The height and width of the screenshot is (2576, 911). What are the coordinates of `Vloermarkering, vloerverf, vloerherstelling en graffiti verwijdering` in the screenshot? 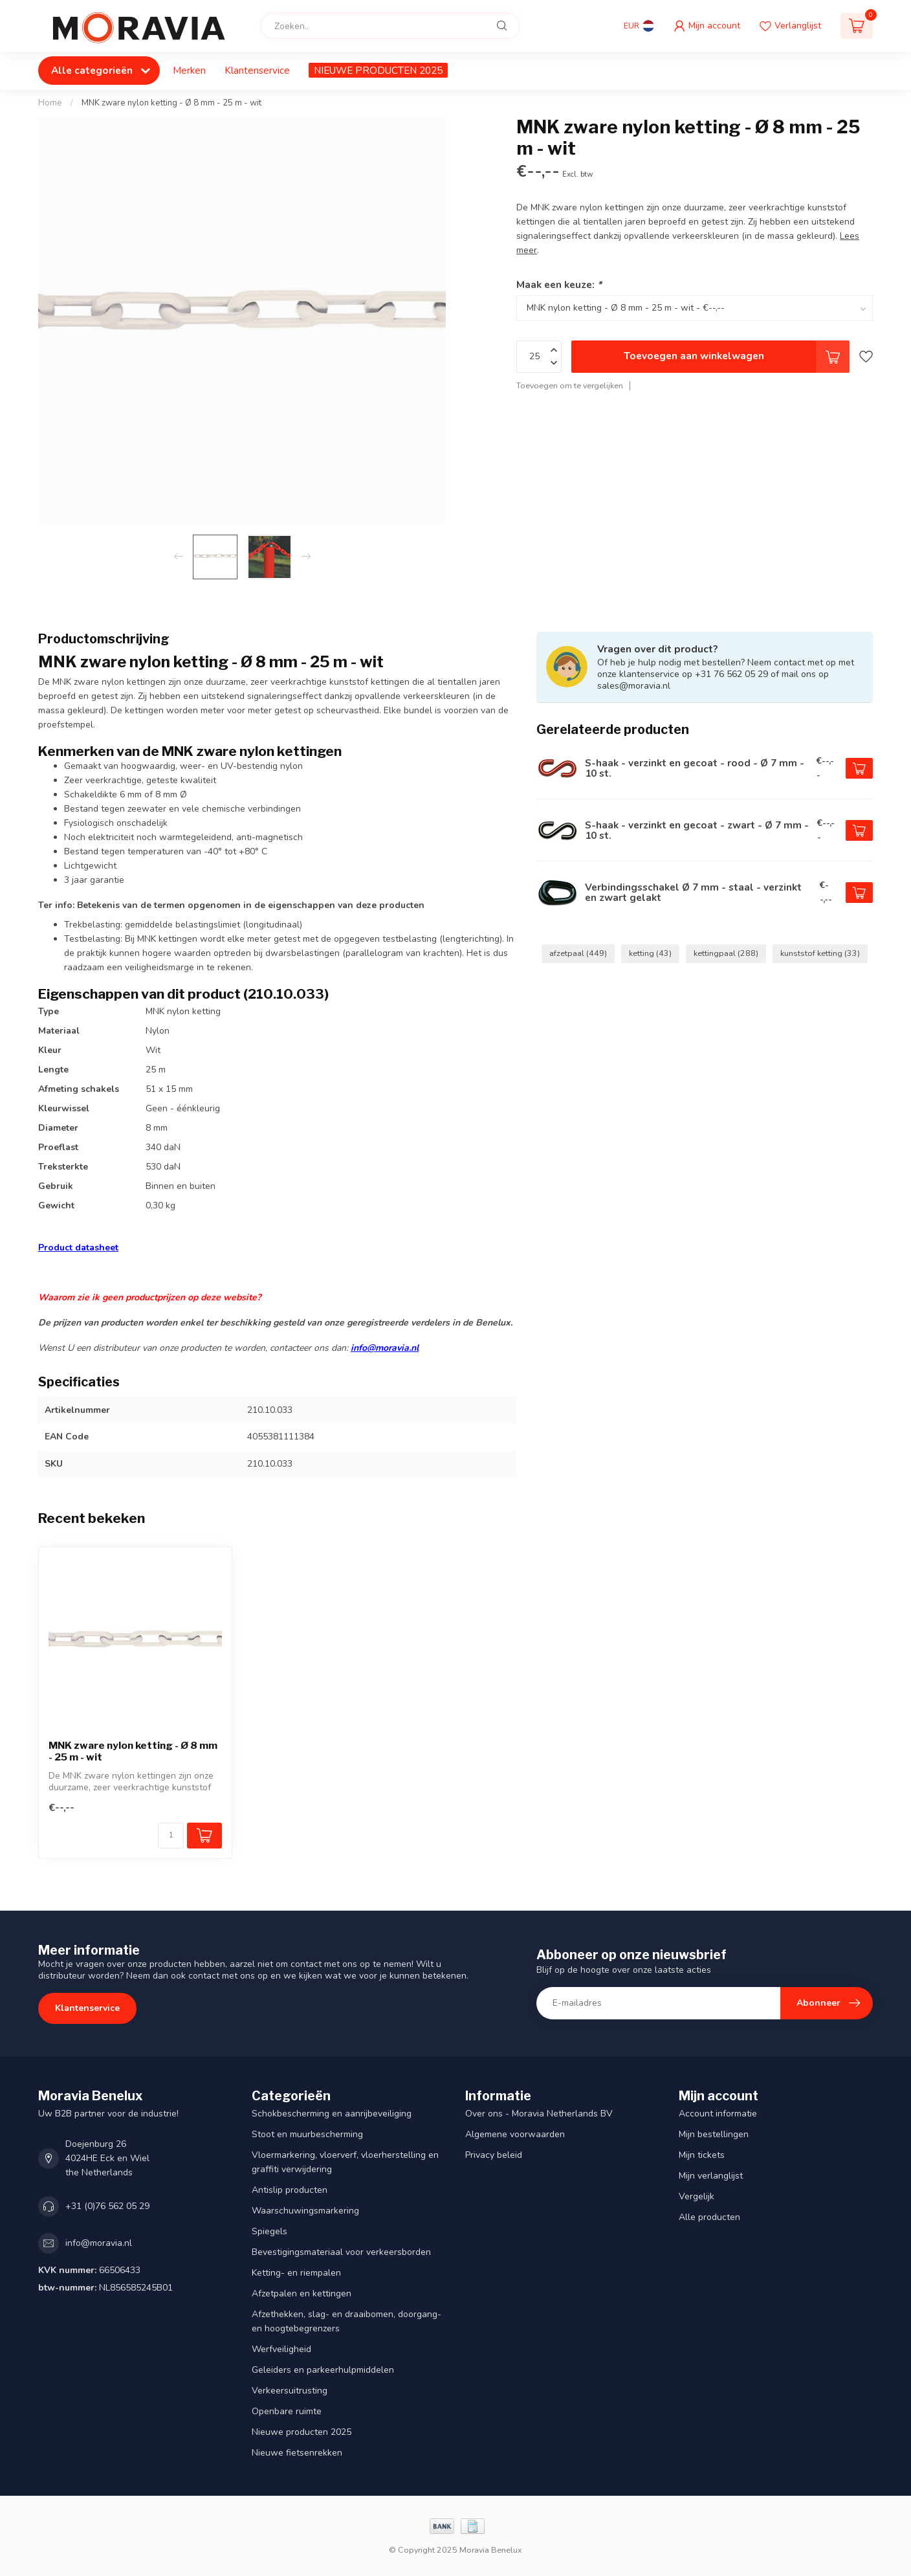 It's located at (345, 2162).